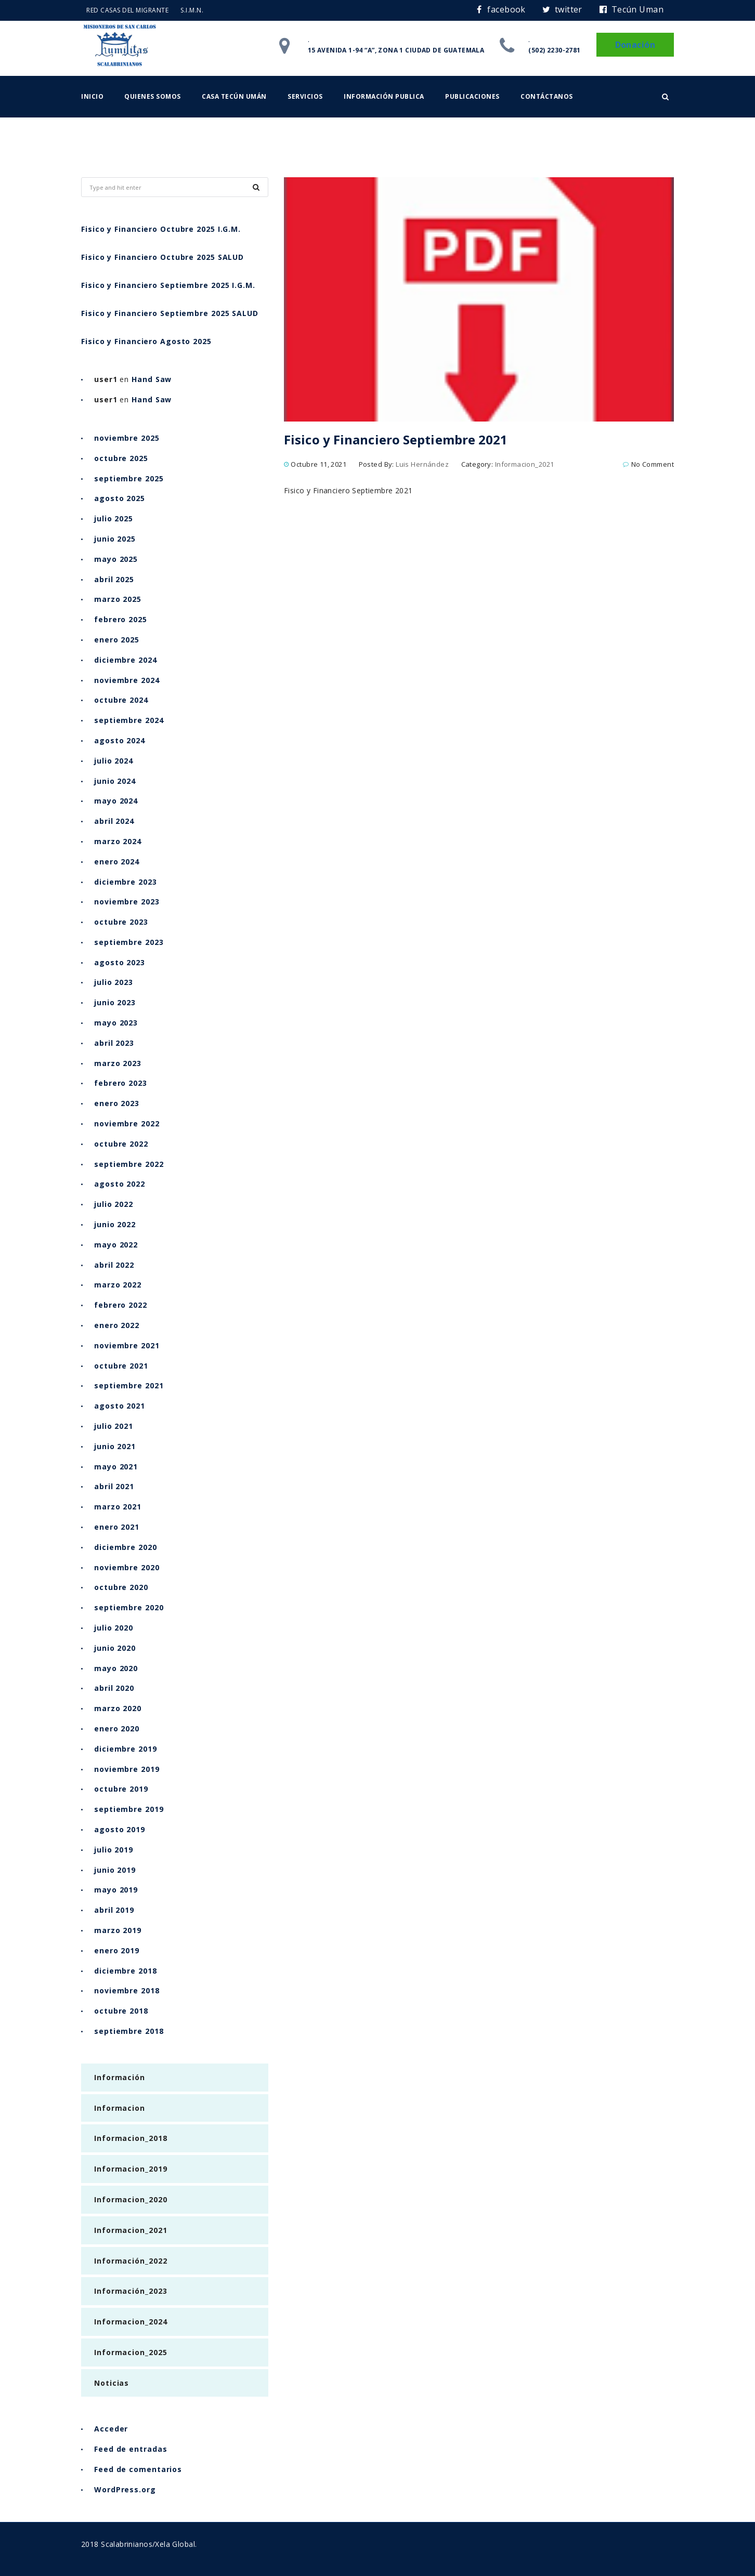 This screenshot has height=2576, width=755. Describe the element at coordinates (115, 781) in the screenshot. I see `junio 2024` at that location.